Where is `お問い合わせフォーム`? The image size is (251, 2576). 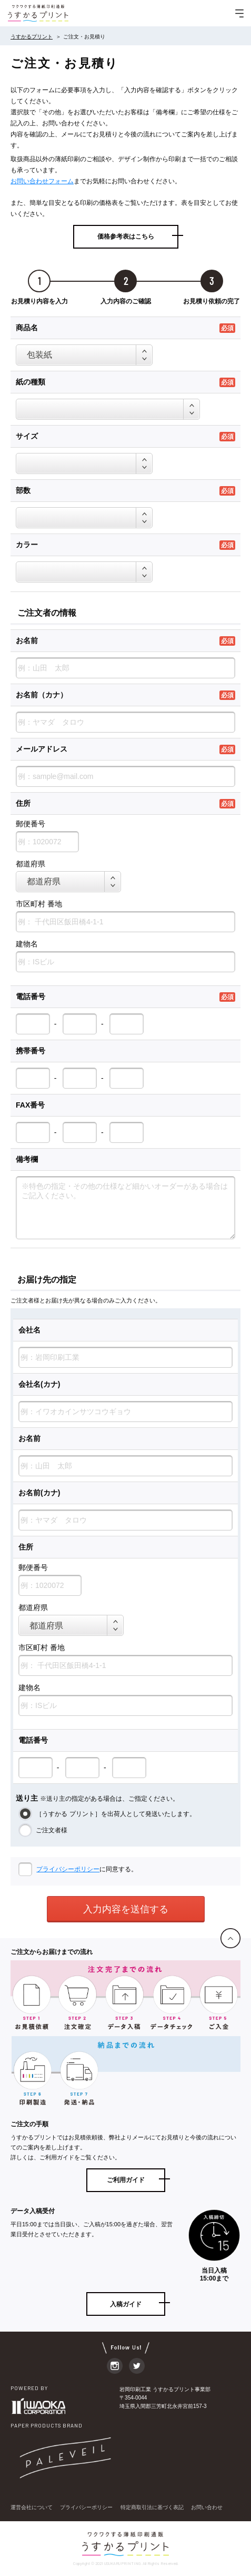
お問い合わせフォーム is located at coordinates (42, 181).